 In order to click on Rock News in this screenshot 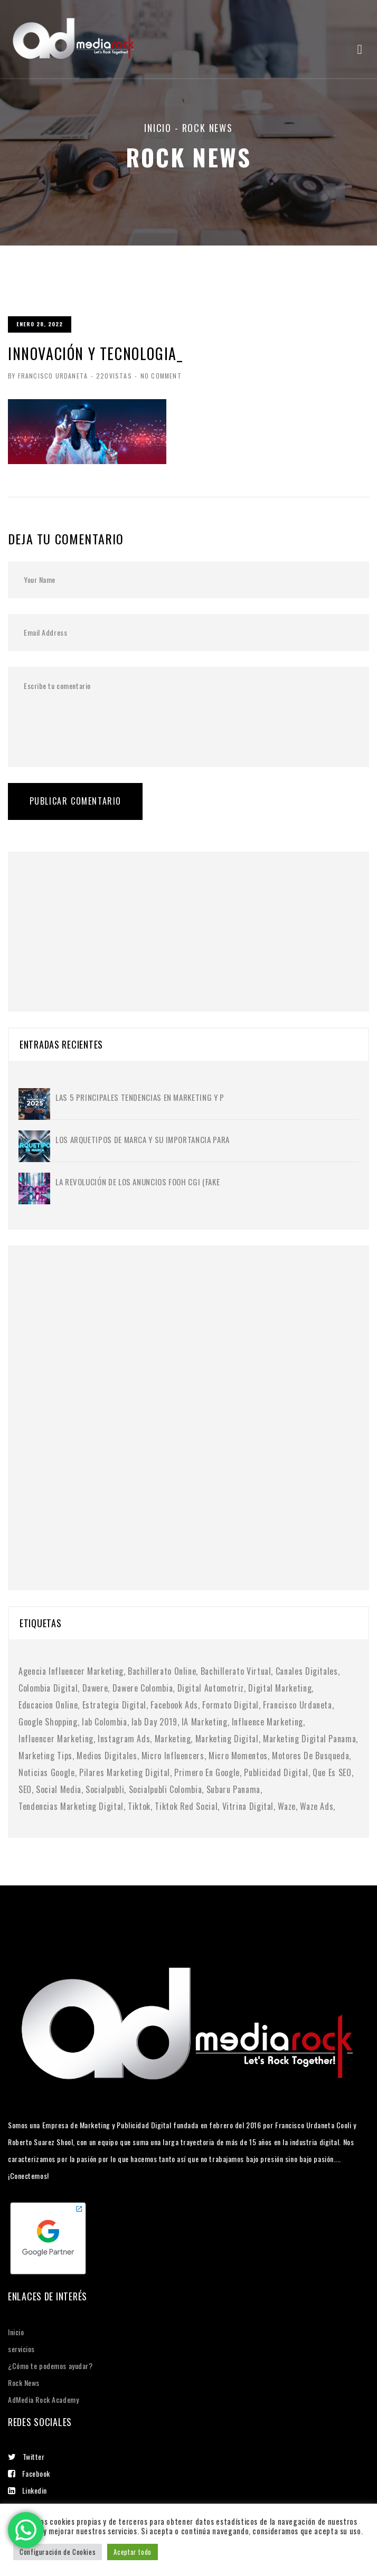, I will do `click(24, 2382)`.